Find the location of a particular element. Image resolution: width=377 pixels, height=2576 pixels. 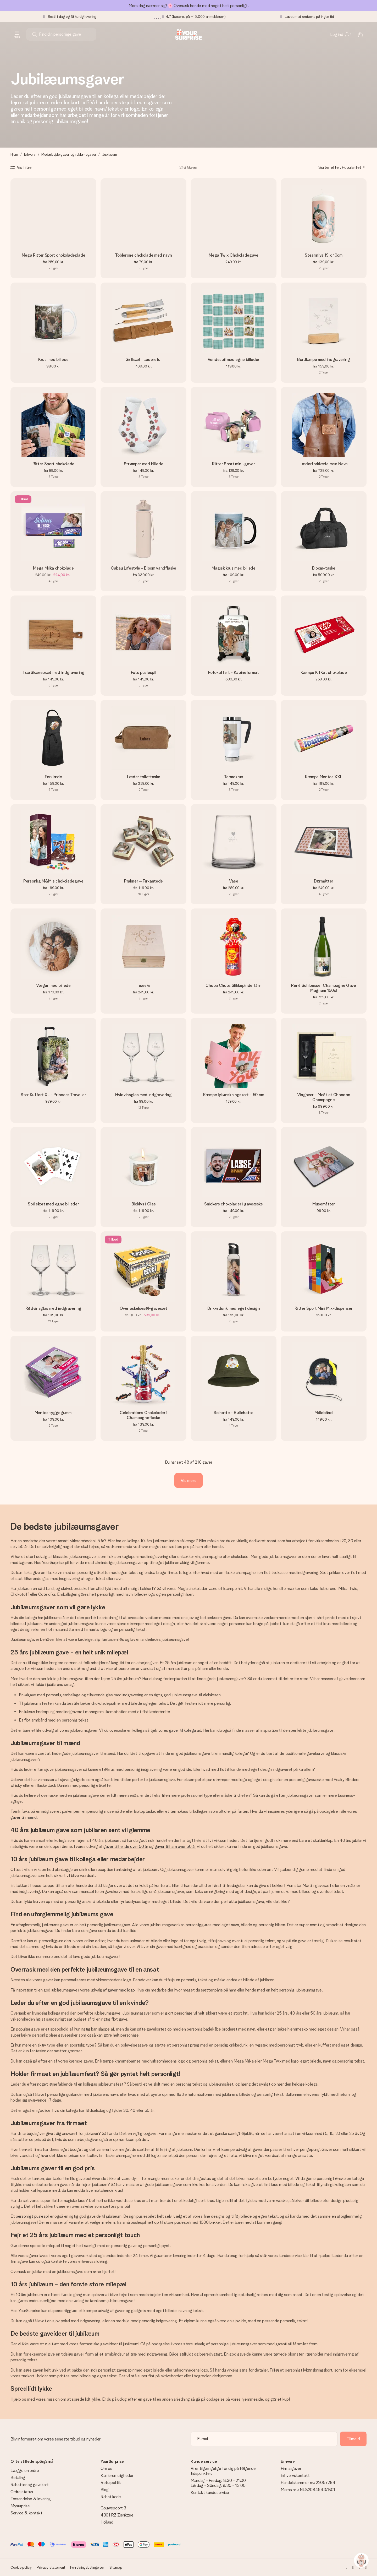

[MySurprise Login] is located at coordinates (340, 34).